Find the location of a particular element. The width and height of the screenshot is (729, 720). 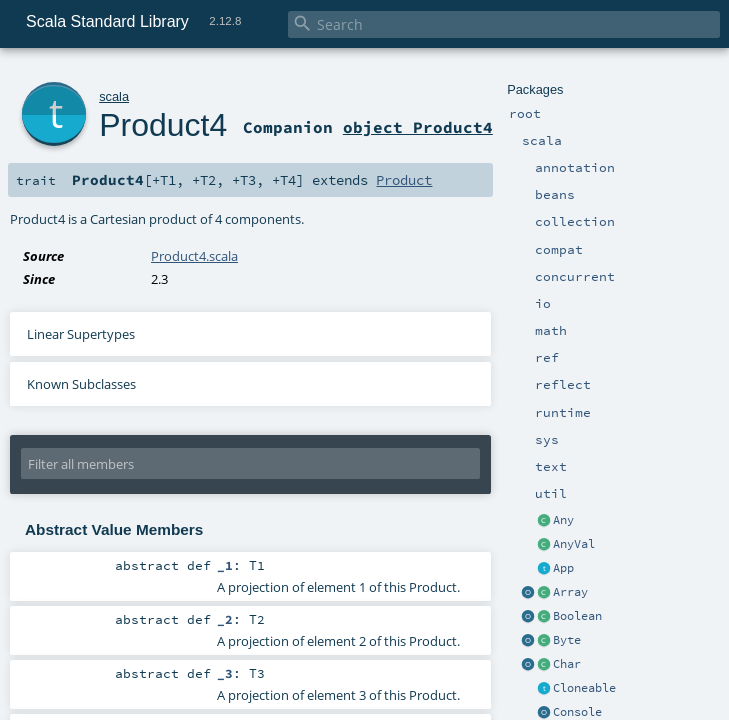

Cloneable is located at coordinates (584, 688).